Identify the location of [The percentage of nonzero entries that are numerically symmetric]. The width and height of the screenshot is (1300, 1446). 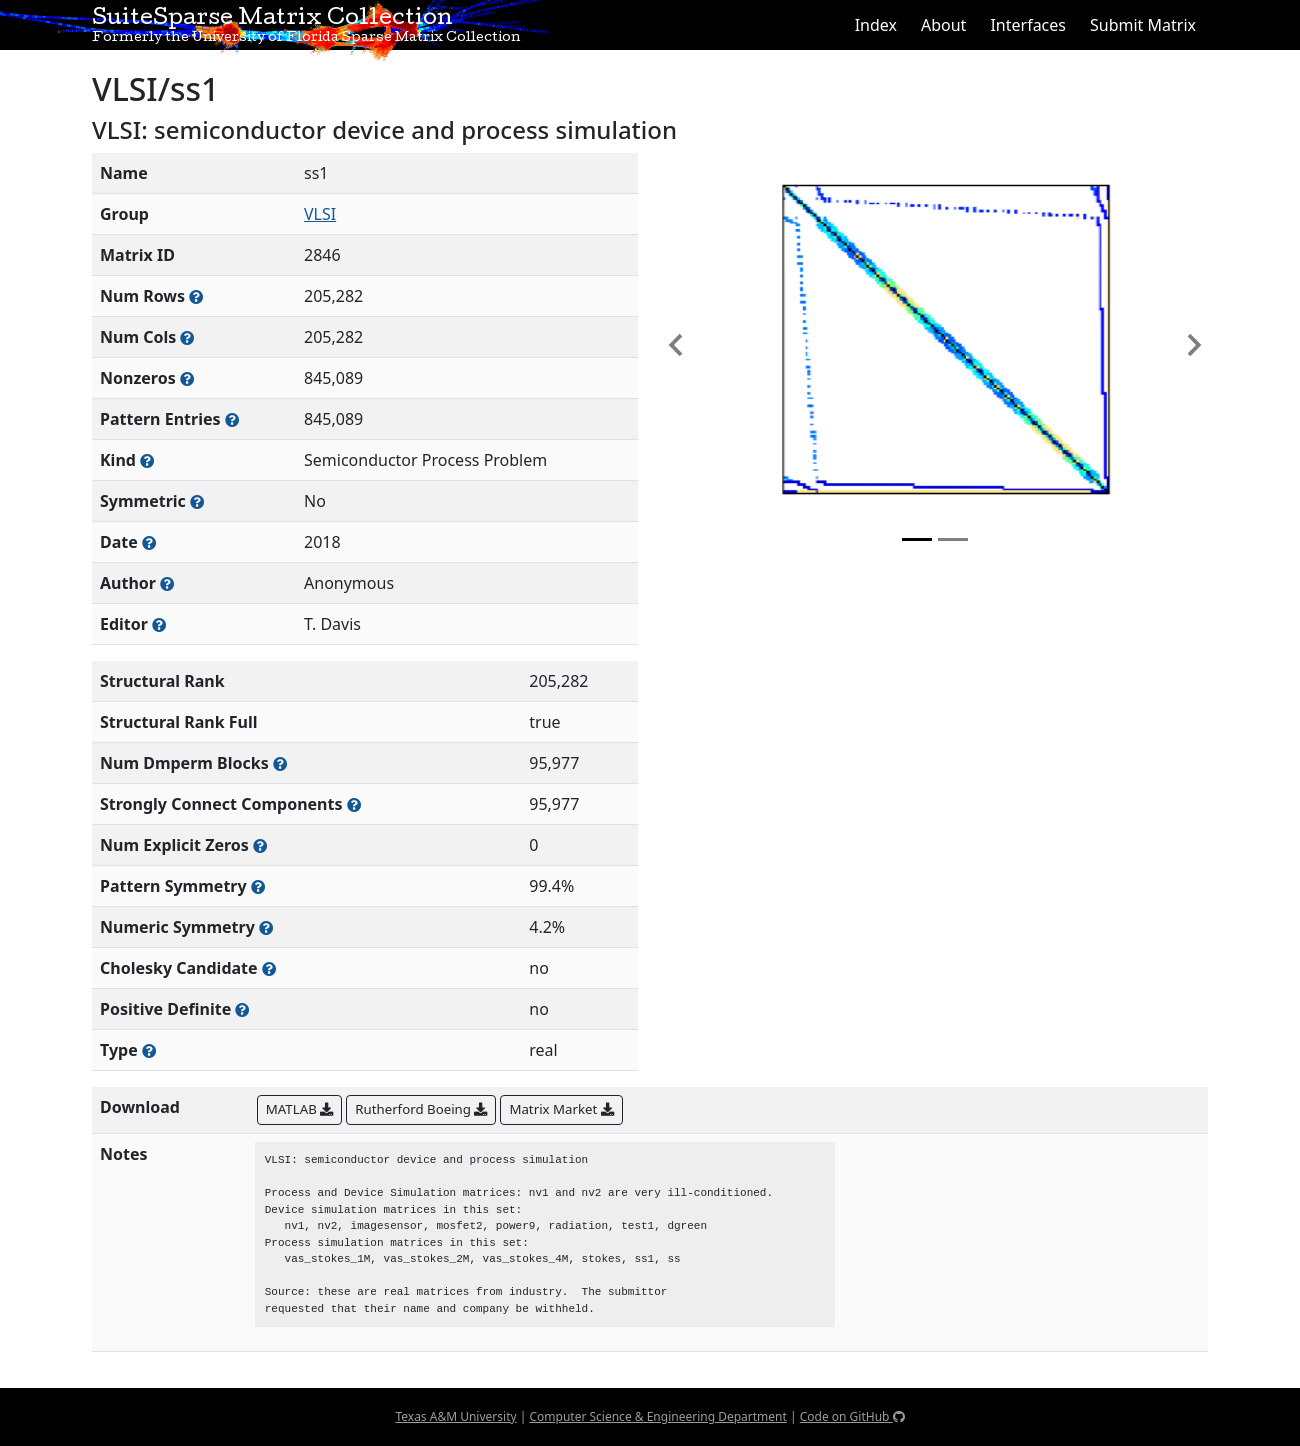
(266, 927).